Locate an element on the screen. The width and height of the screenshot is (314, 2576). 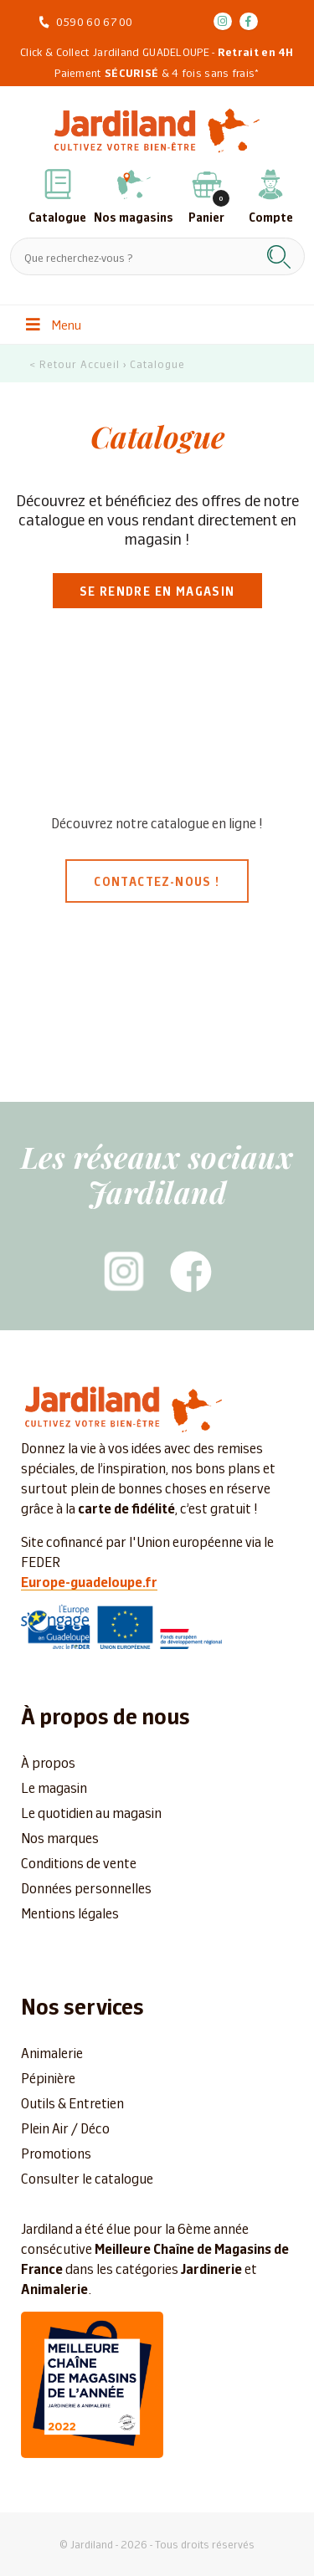
Promotions is located at coordinates (56, 2152).